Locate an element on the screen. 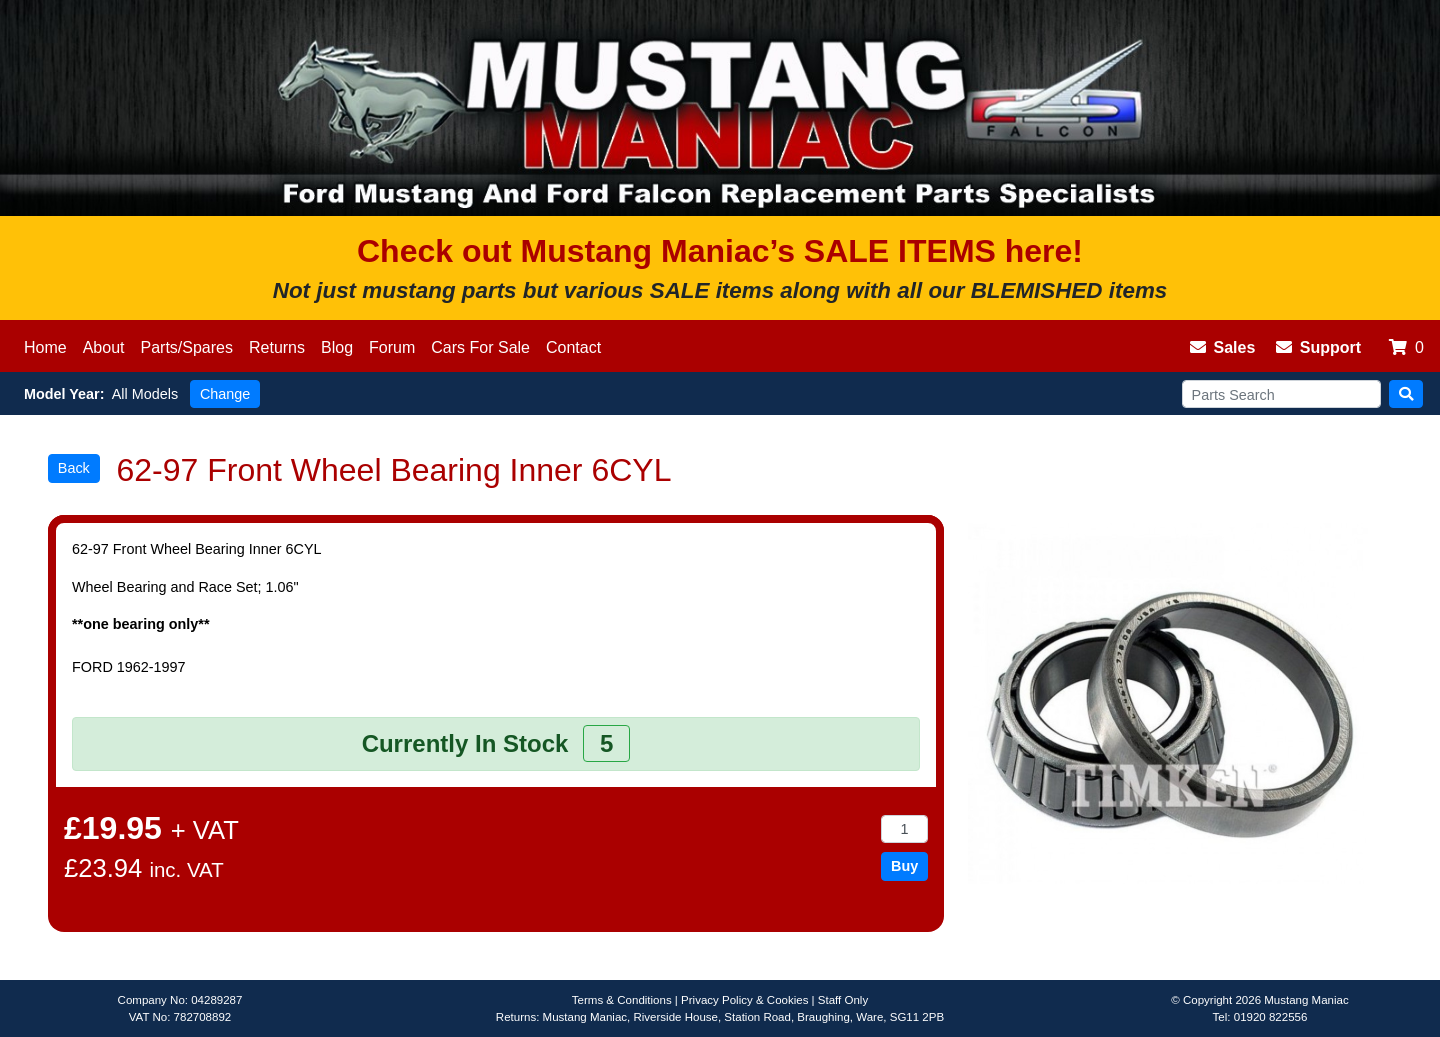 Image resolution: width=1440 pixels, height=1037 pixels. Sales is located at coordinates (1223, 347).